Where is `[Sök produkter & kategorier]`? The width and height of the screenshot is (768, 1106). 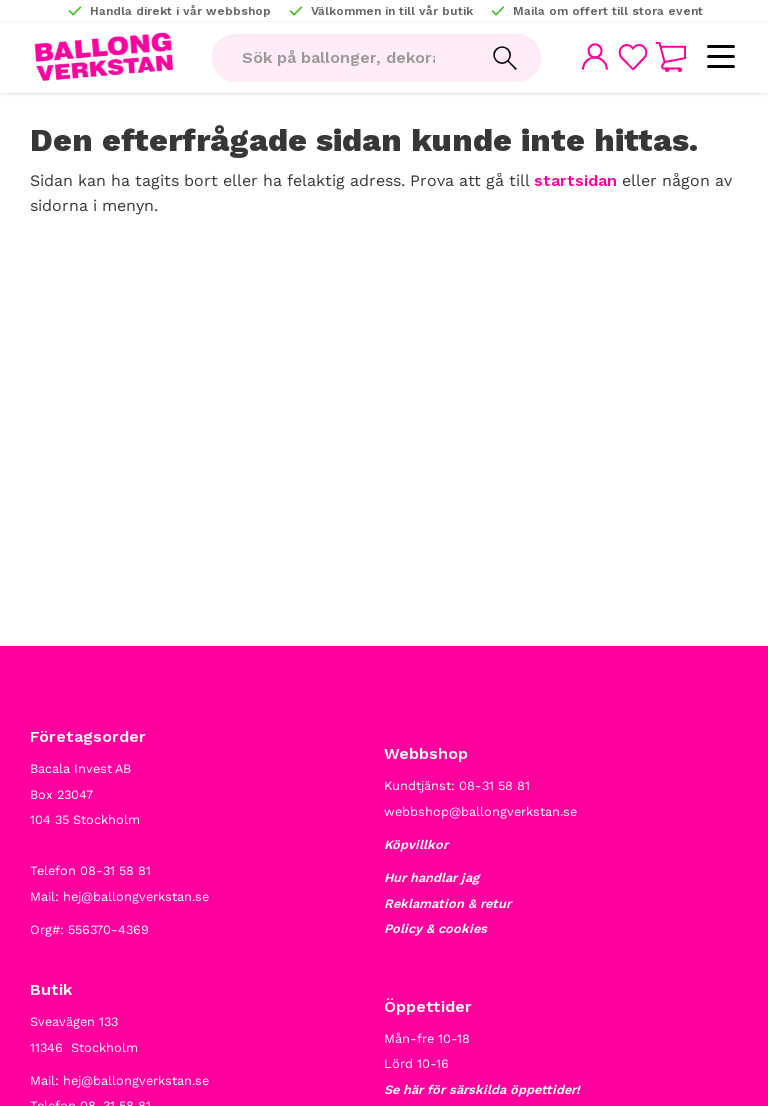
[Sök produkter & kategorier] is located at coordinates (340, 58).